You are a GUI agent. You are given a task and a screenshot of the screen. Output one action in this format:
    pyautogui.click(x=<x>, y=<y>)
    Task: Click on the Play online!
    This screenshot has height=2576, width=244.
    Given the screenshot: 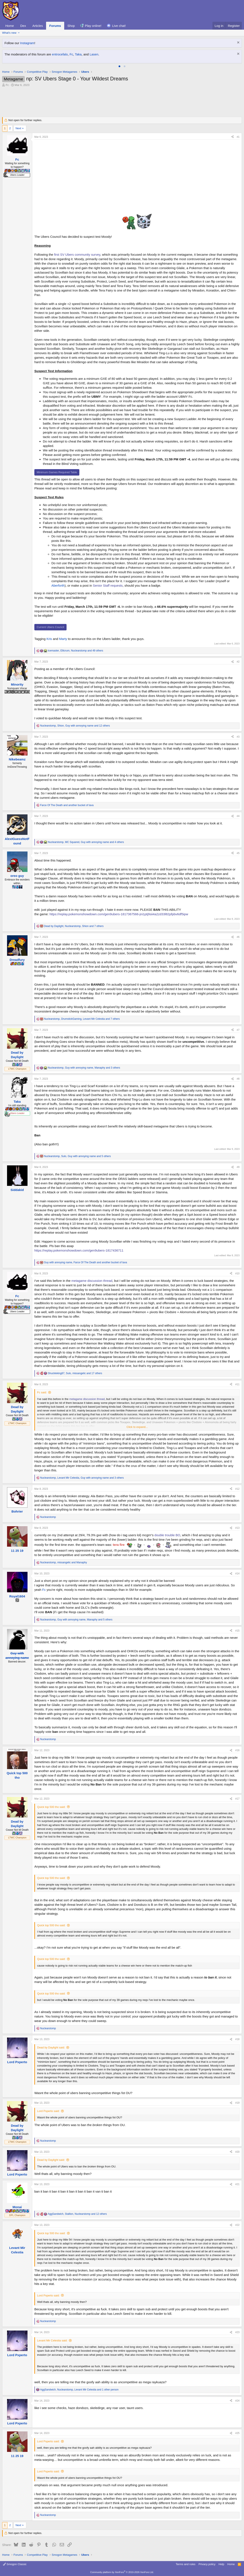 What is the action you would take?
    pyautogui.click(x=93, y=26)
    